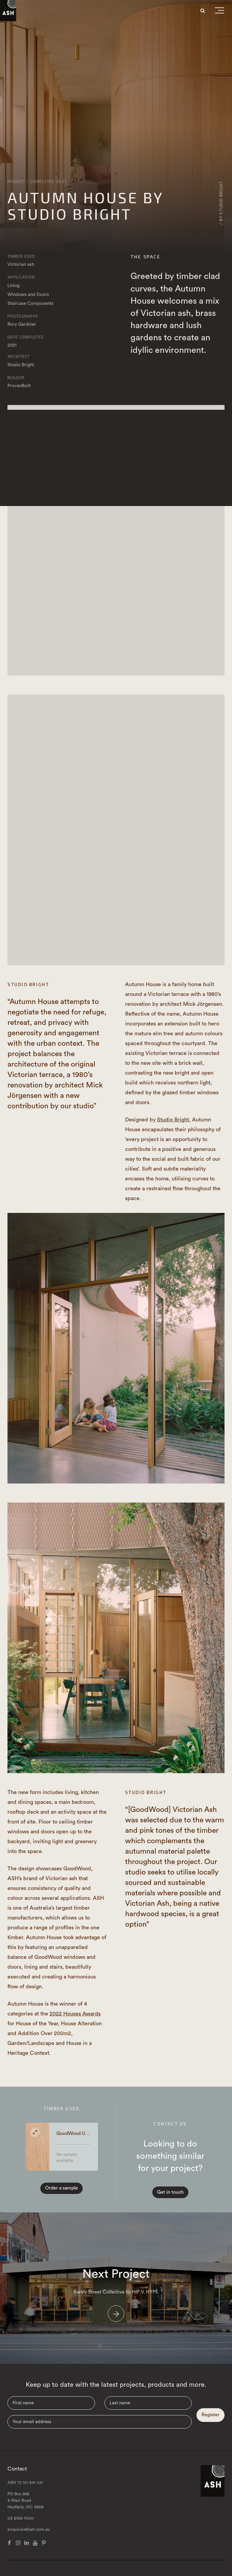 The image size is (232, 2576). Describe the element at coordinates (21, 324) in the screenshot. I see `Rory Gardiner` at that location.